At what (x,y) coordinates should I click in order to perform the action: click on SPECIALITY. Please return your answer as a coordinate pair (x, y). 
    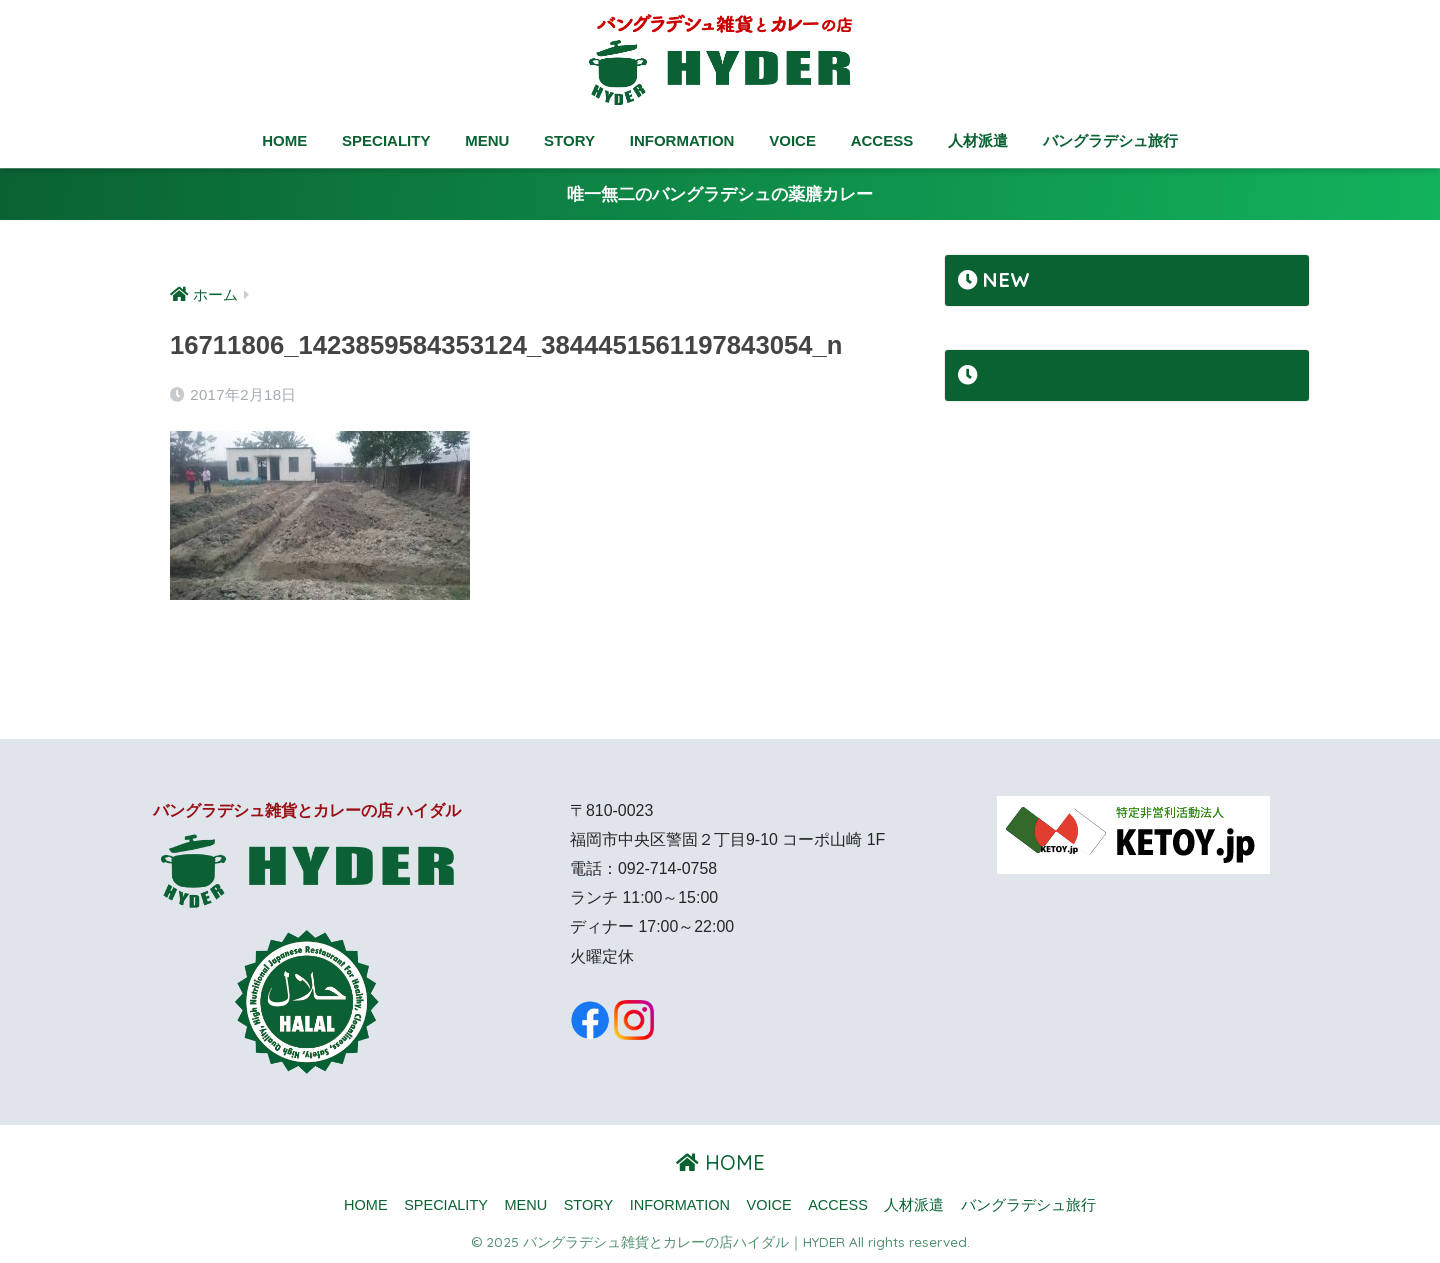
    Looking at the image, I should click on (386, 140).